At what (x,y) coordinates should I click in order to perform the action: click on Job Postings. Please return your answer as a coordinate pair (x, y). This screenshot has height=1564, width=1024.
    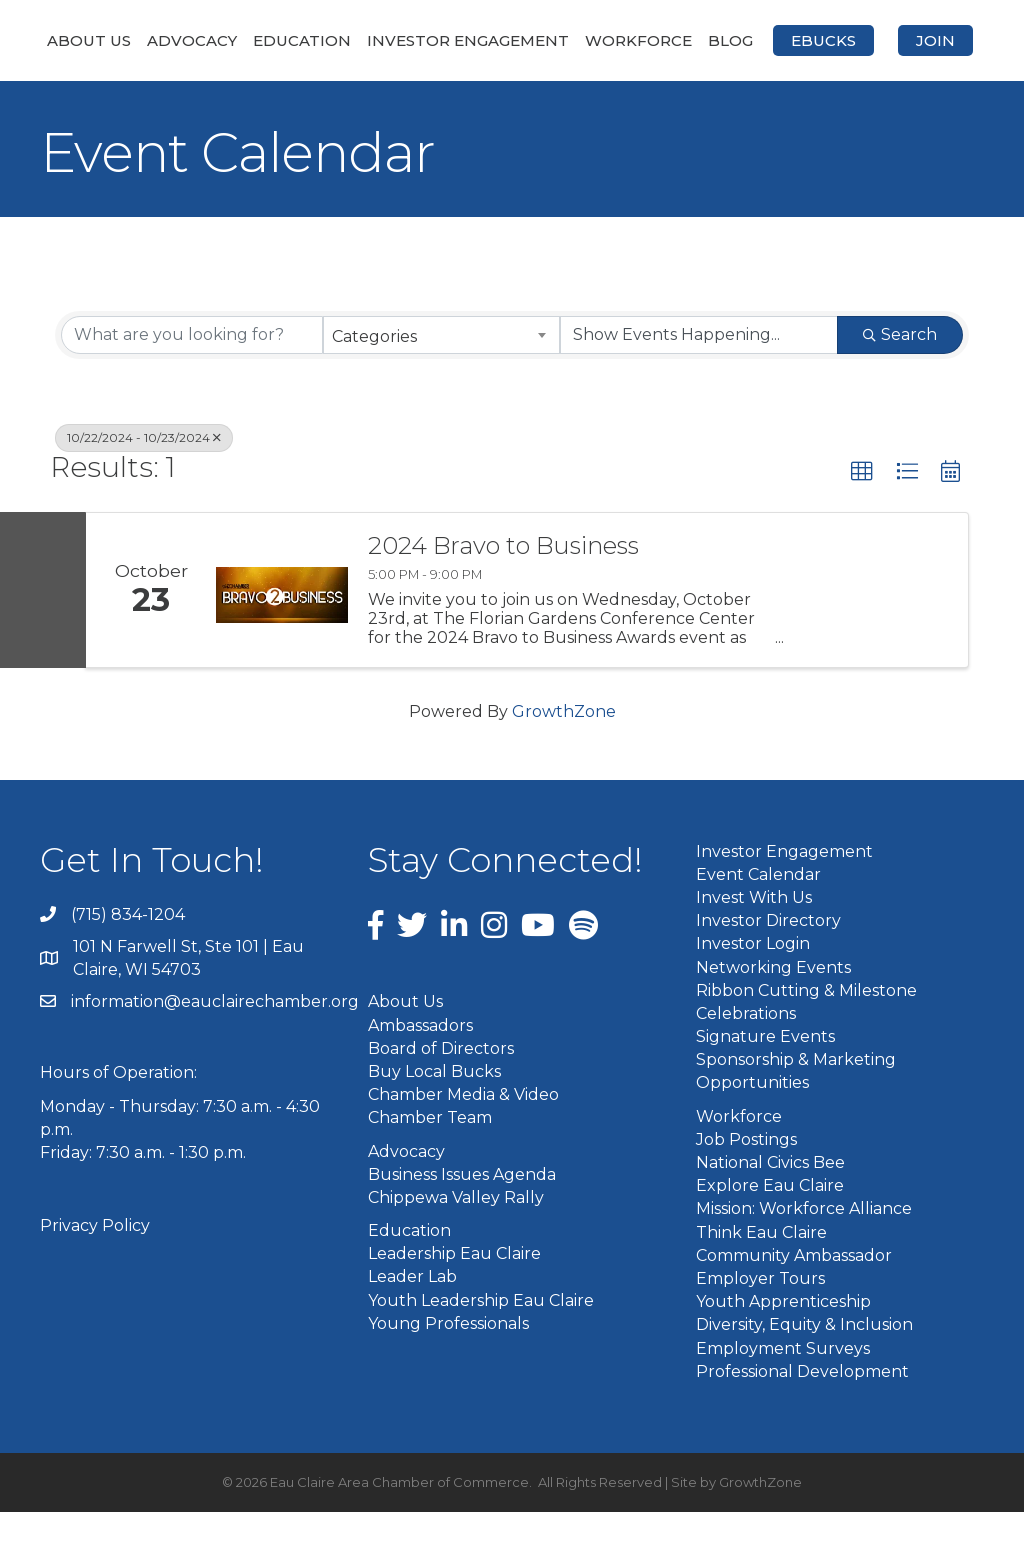
    Looking at the image, I should click on (746, 1191).